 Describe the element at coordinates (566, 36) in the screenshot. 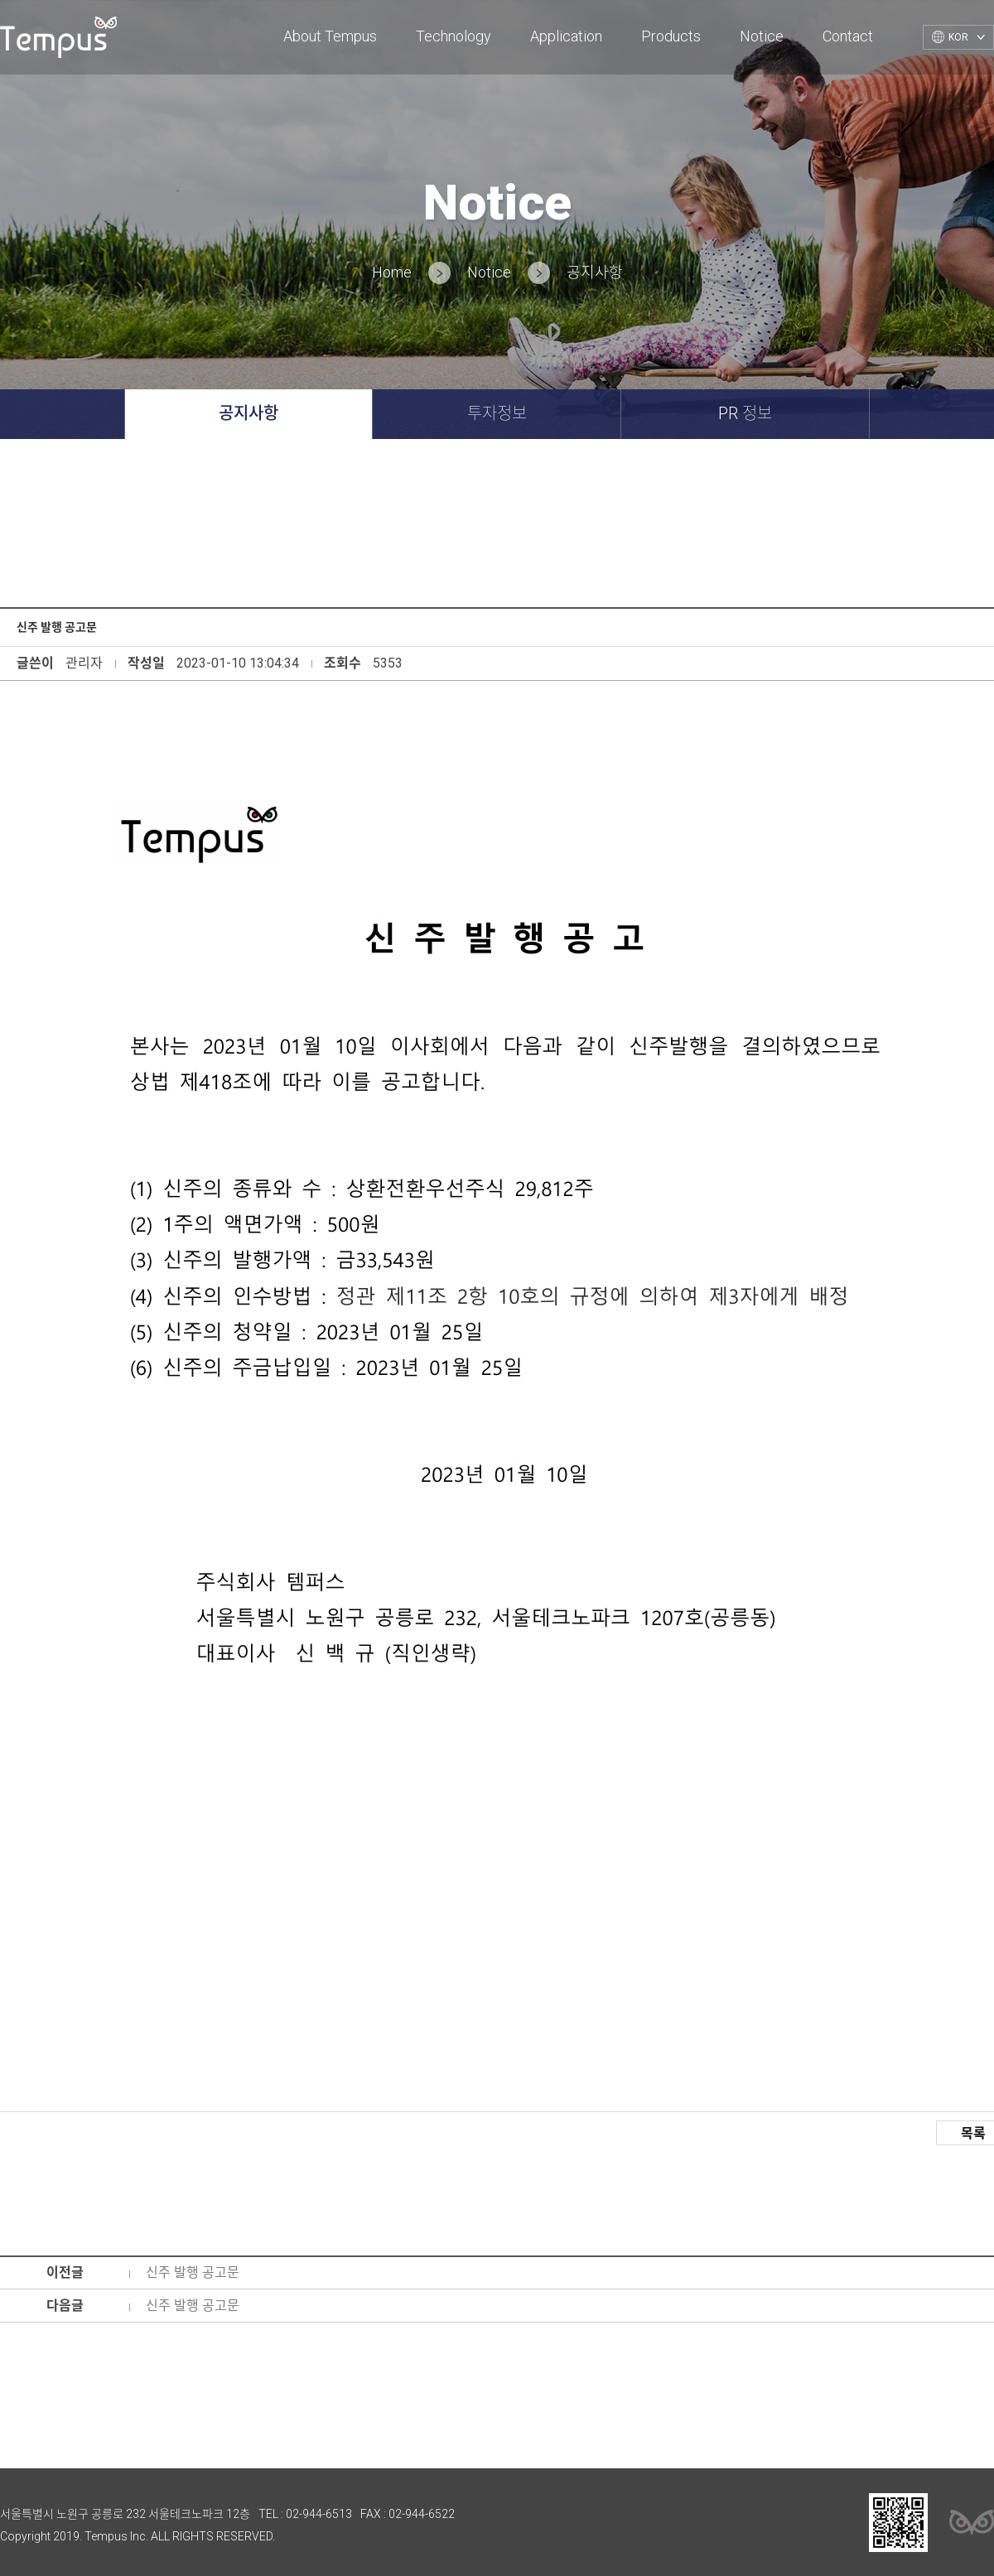

I see `Application` at that location.